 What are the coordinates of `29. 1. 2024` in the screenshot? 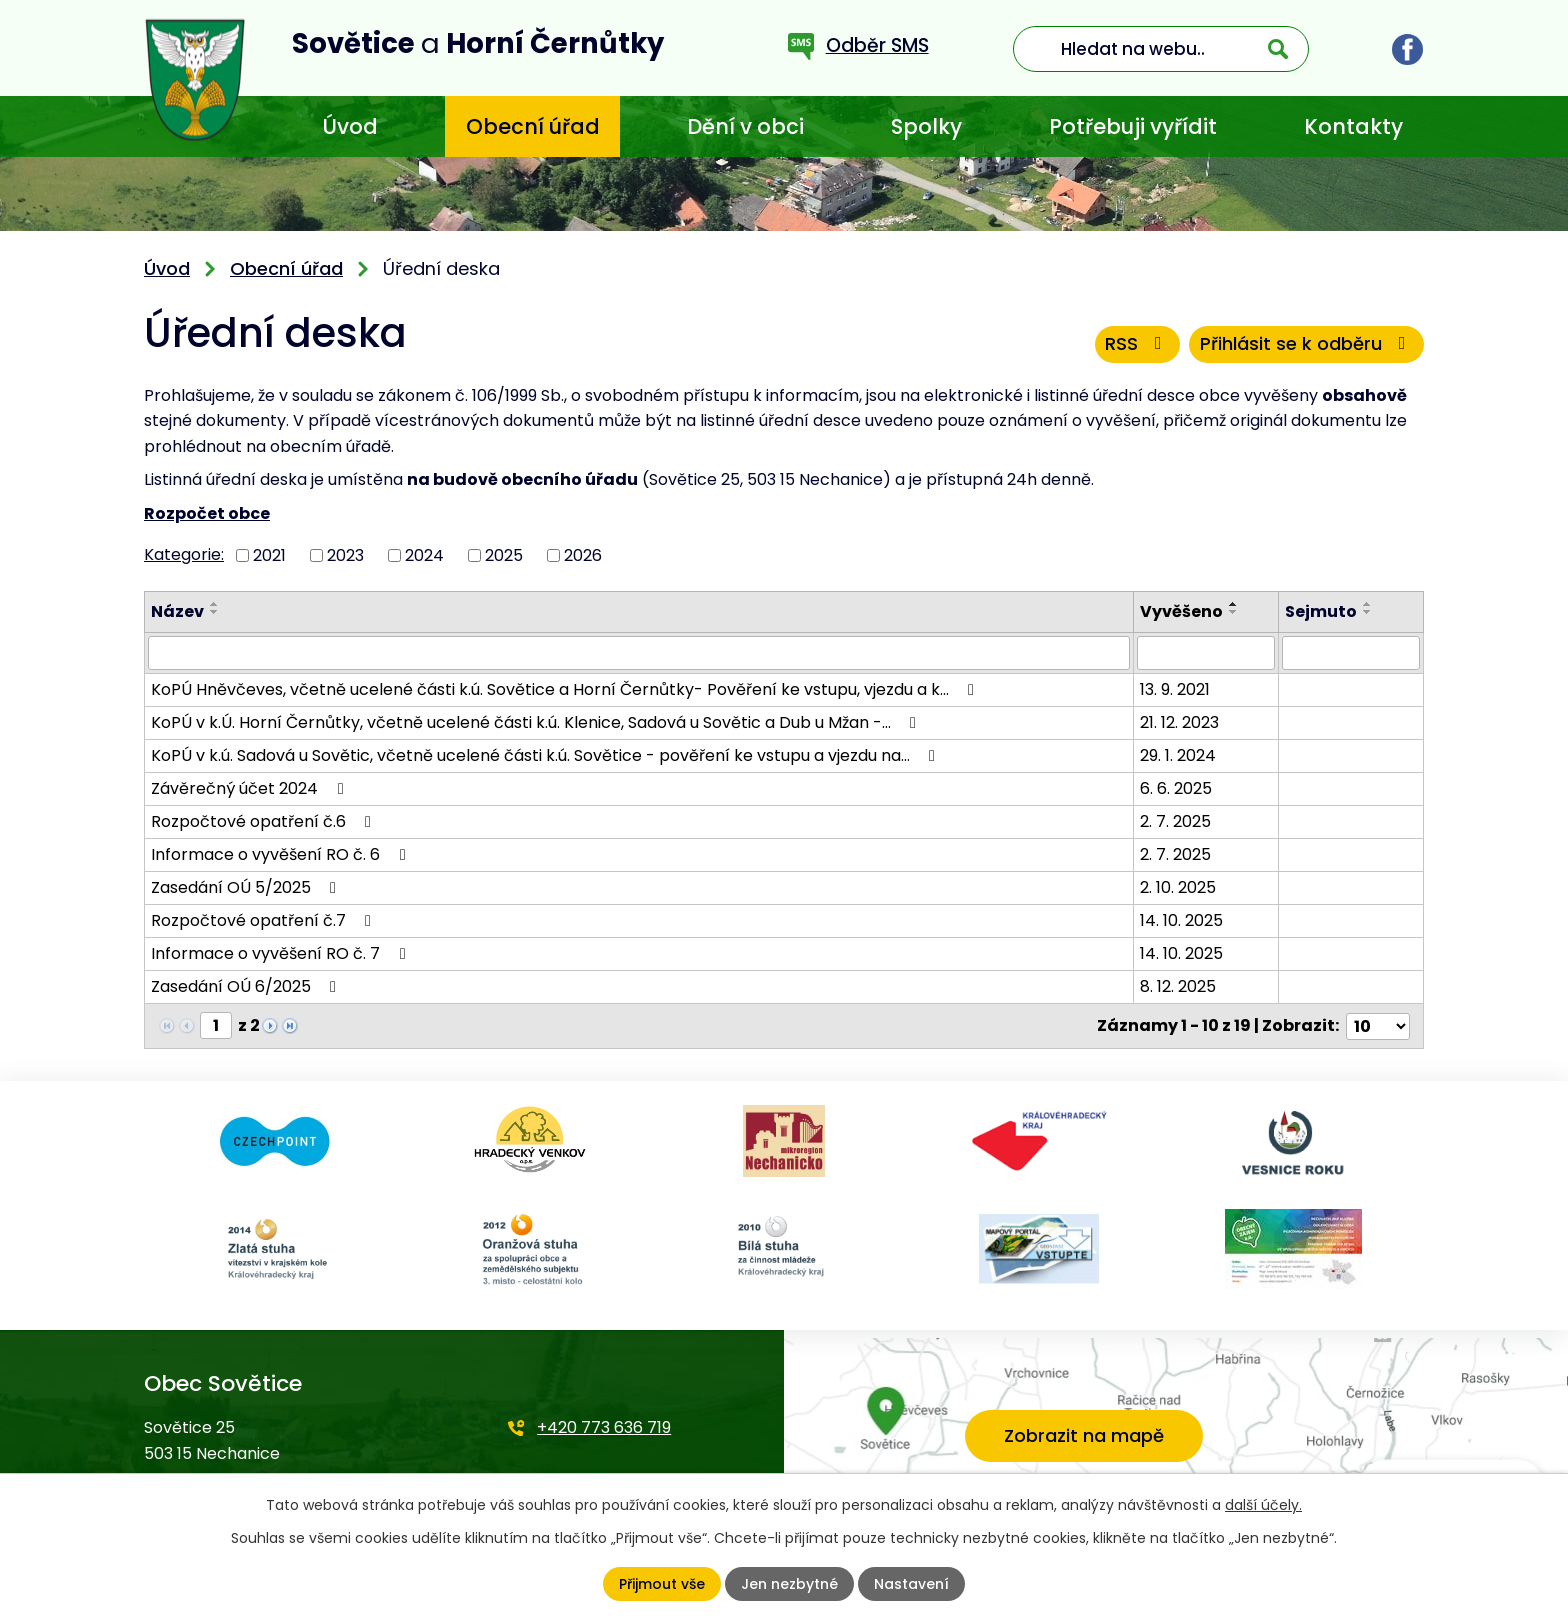 It's located at (1179, 755).